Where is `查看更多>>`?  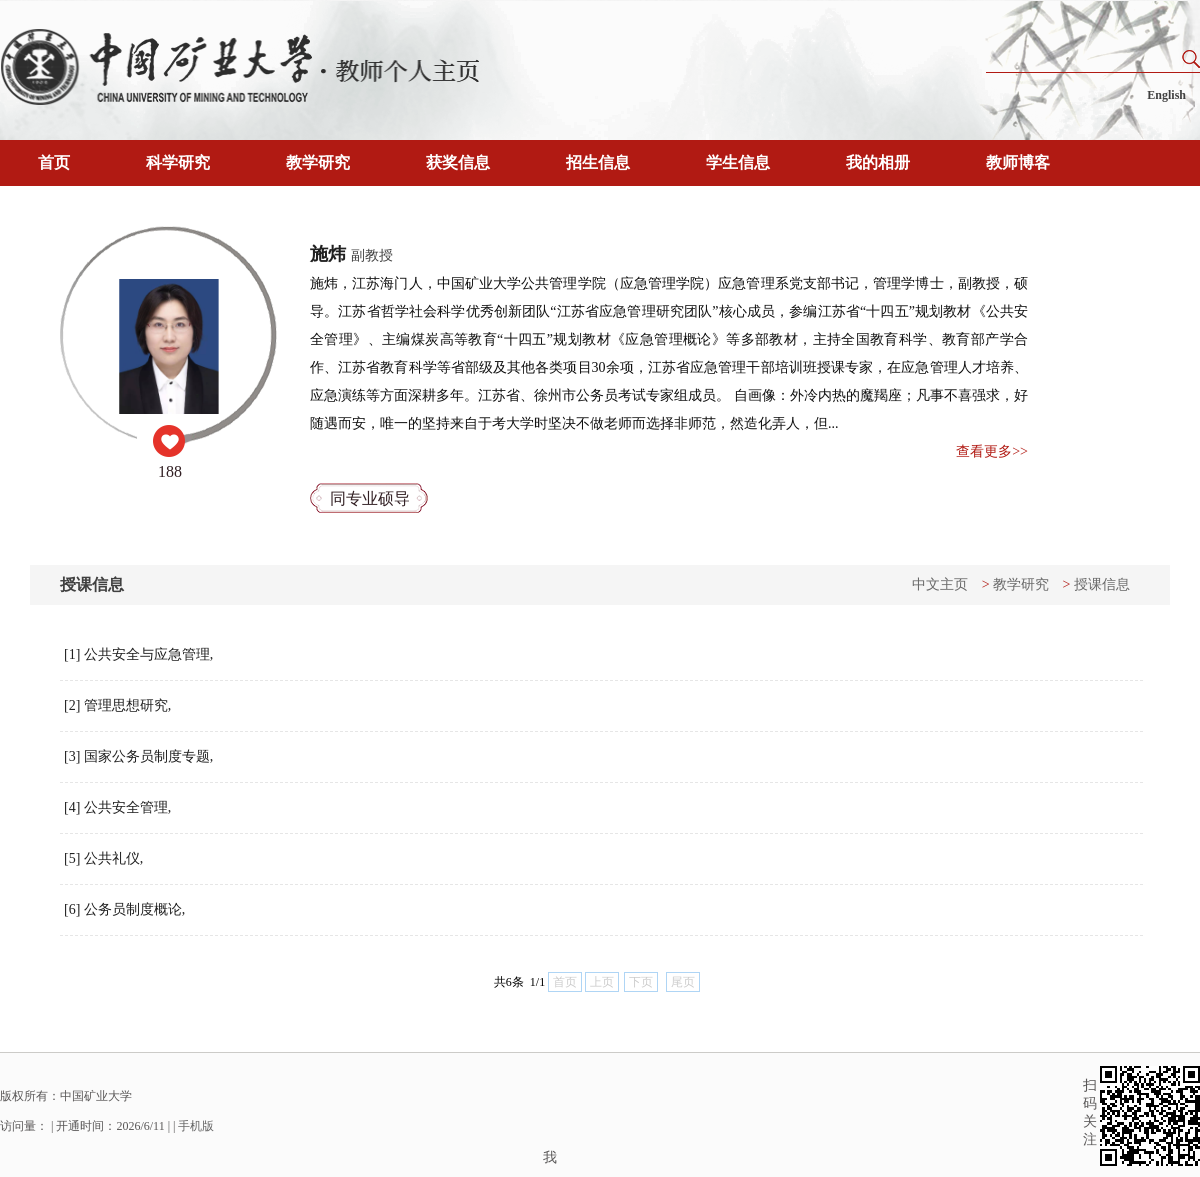
查看更多>> is located at coordinates (992, 451).